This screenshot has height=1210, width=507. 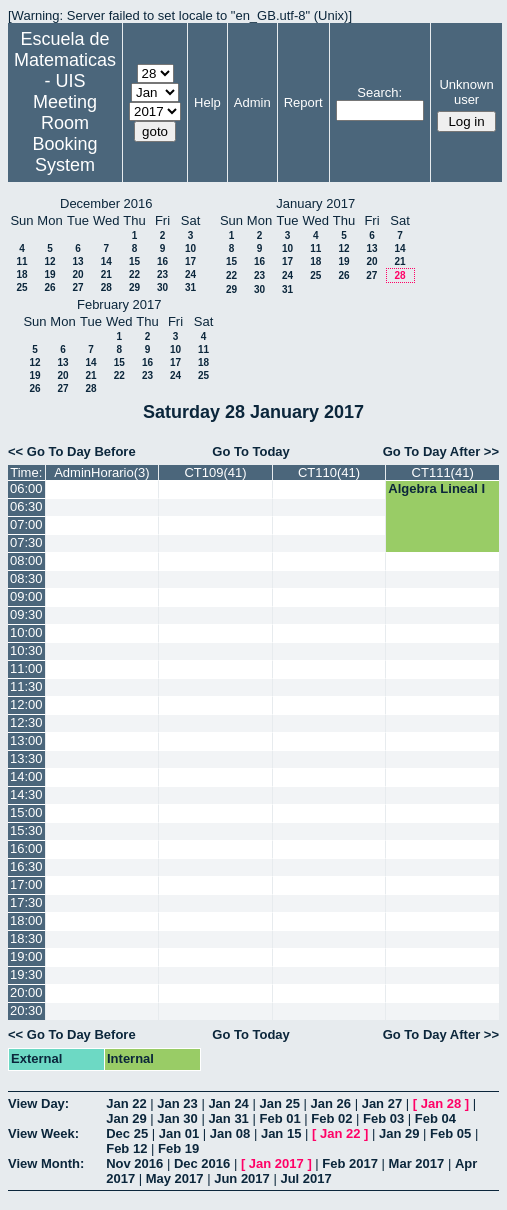 What do you see at coordinates (435, 1118) in the screenshot?
I see `Feb 04` at bounding box center [435, 1118].